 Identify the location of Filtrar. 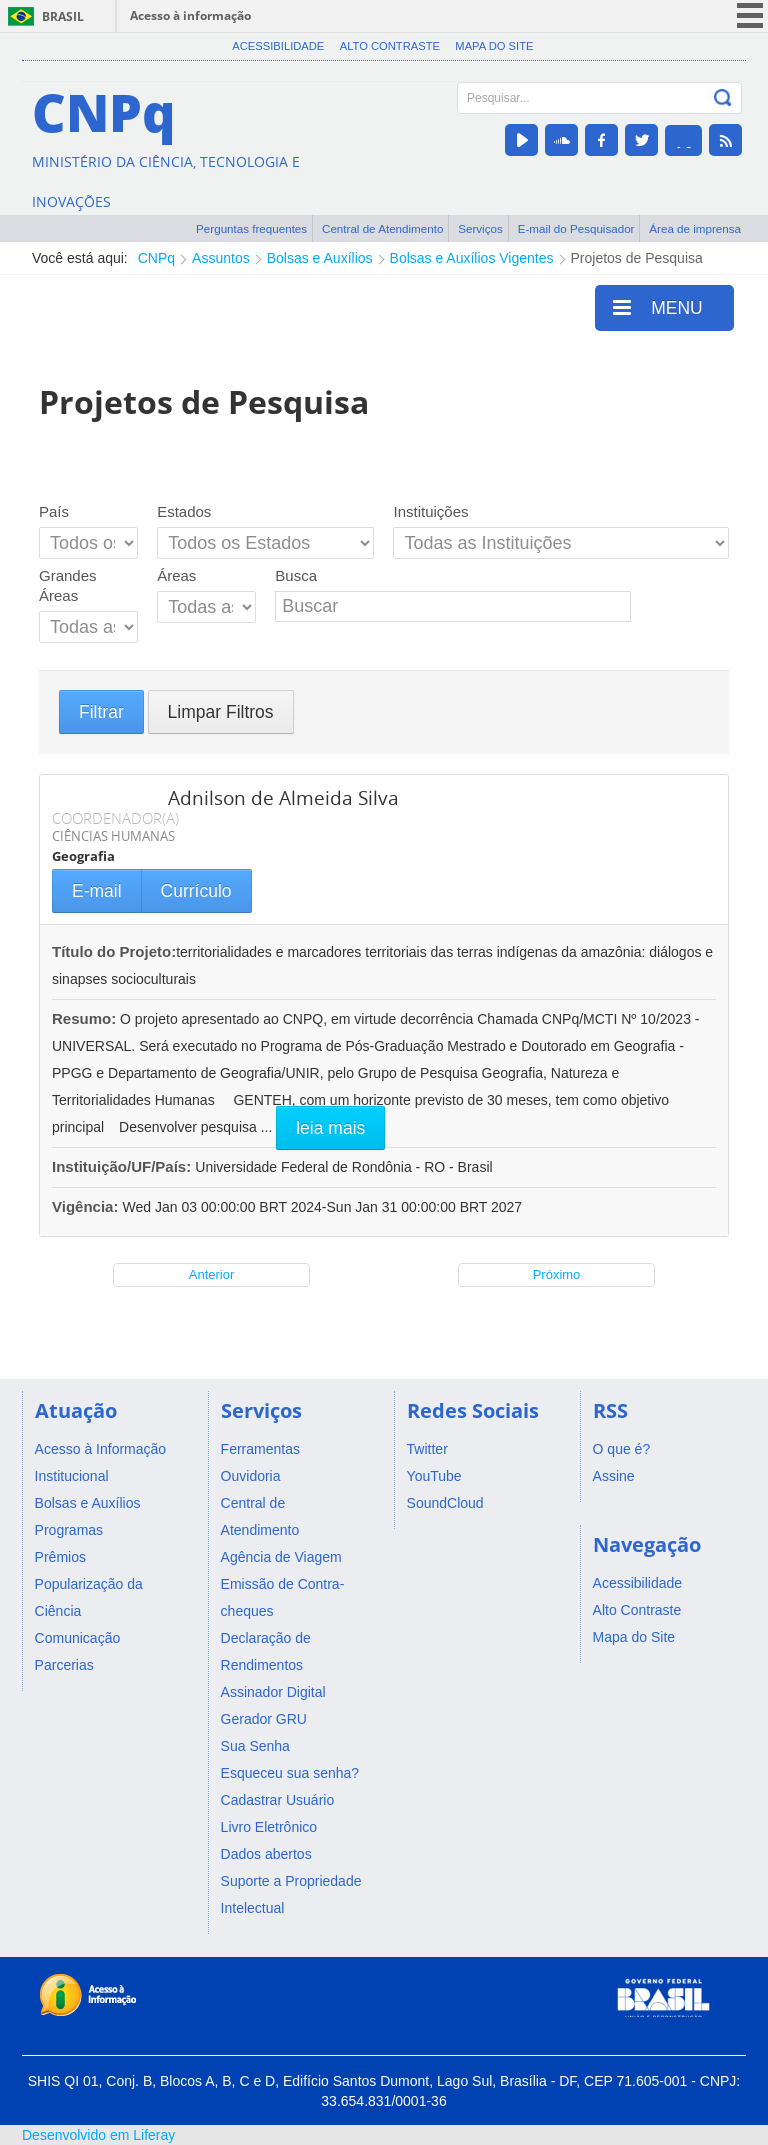
(101, 712).